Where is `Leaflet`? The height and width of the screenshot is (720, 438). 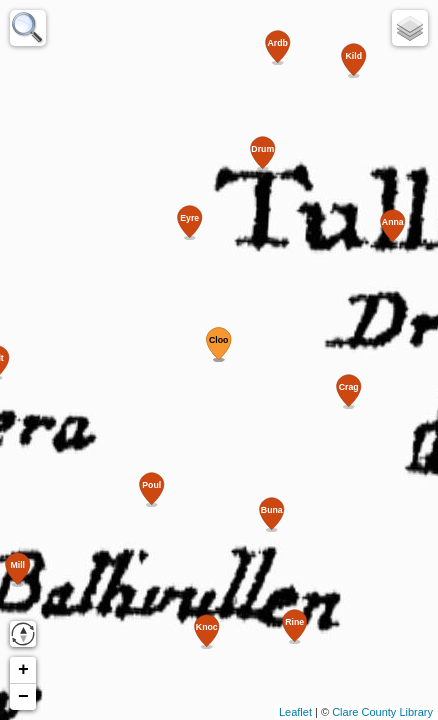
Leaflet is located at coordinates (295, 712).